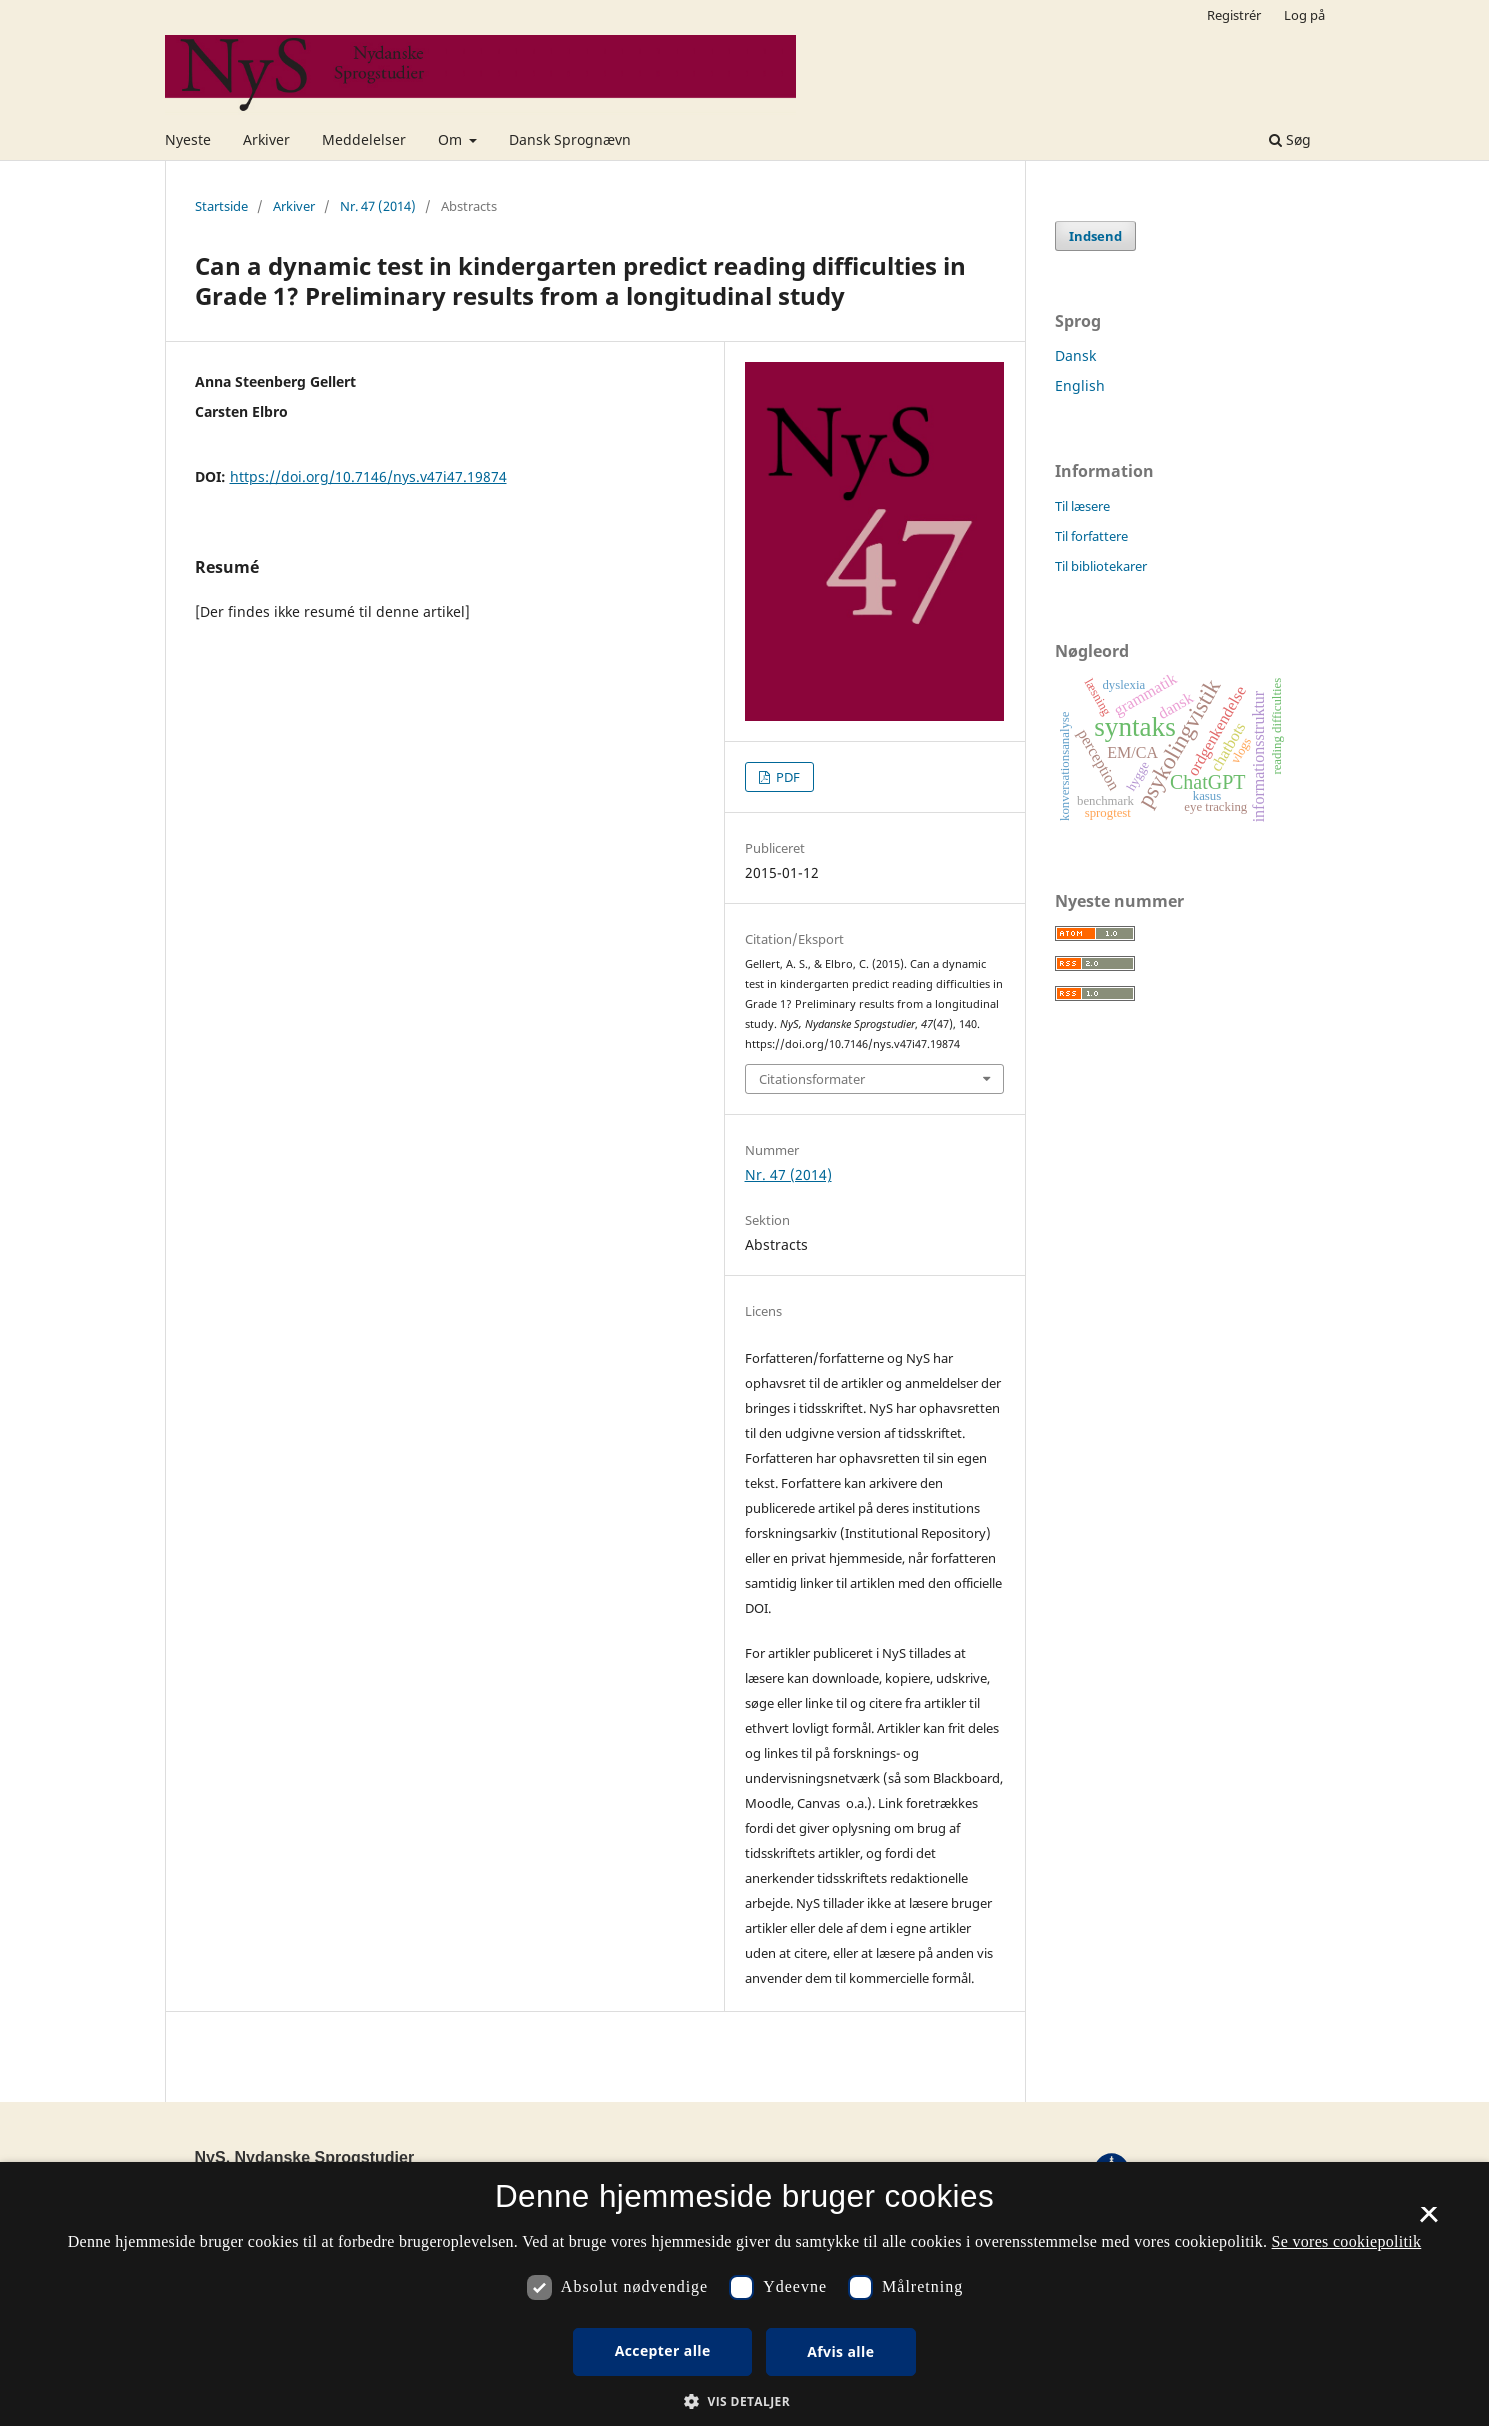 Image resolution: width=1489 pixels, height=2426 pixels. What do you see at coordinates (266, 139) in the screenshot?
I see `Arkiver` at bounding box center [266, 139].